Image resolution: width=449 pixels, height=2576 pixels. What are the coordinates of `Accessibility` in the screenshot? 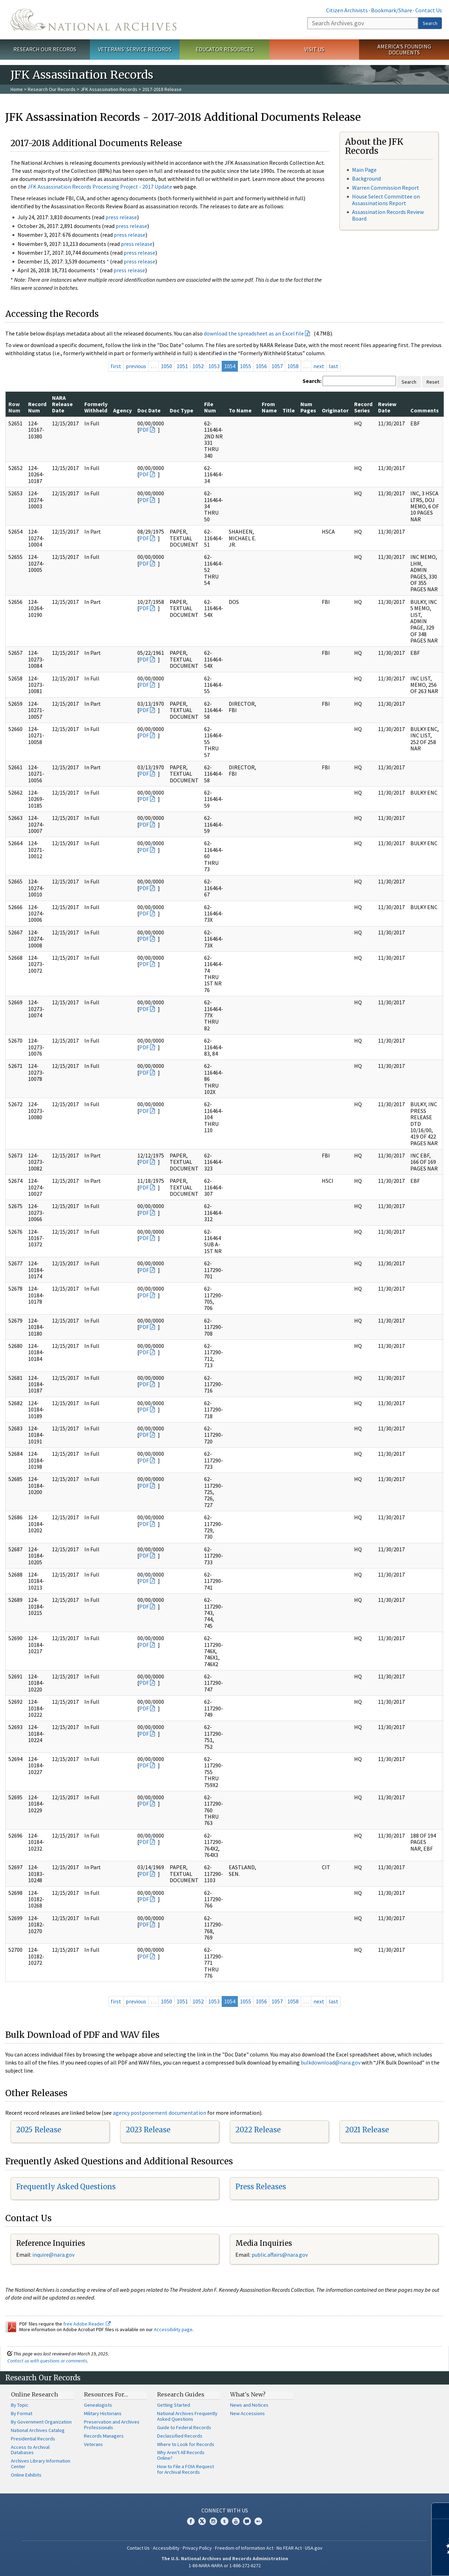 It's located at (166, 2548).